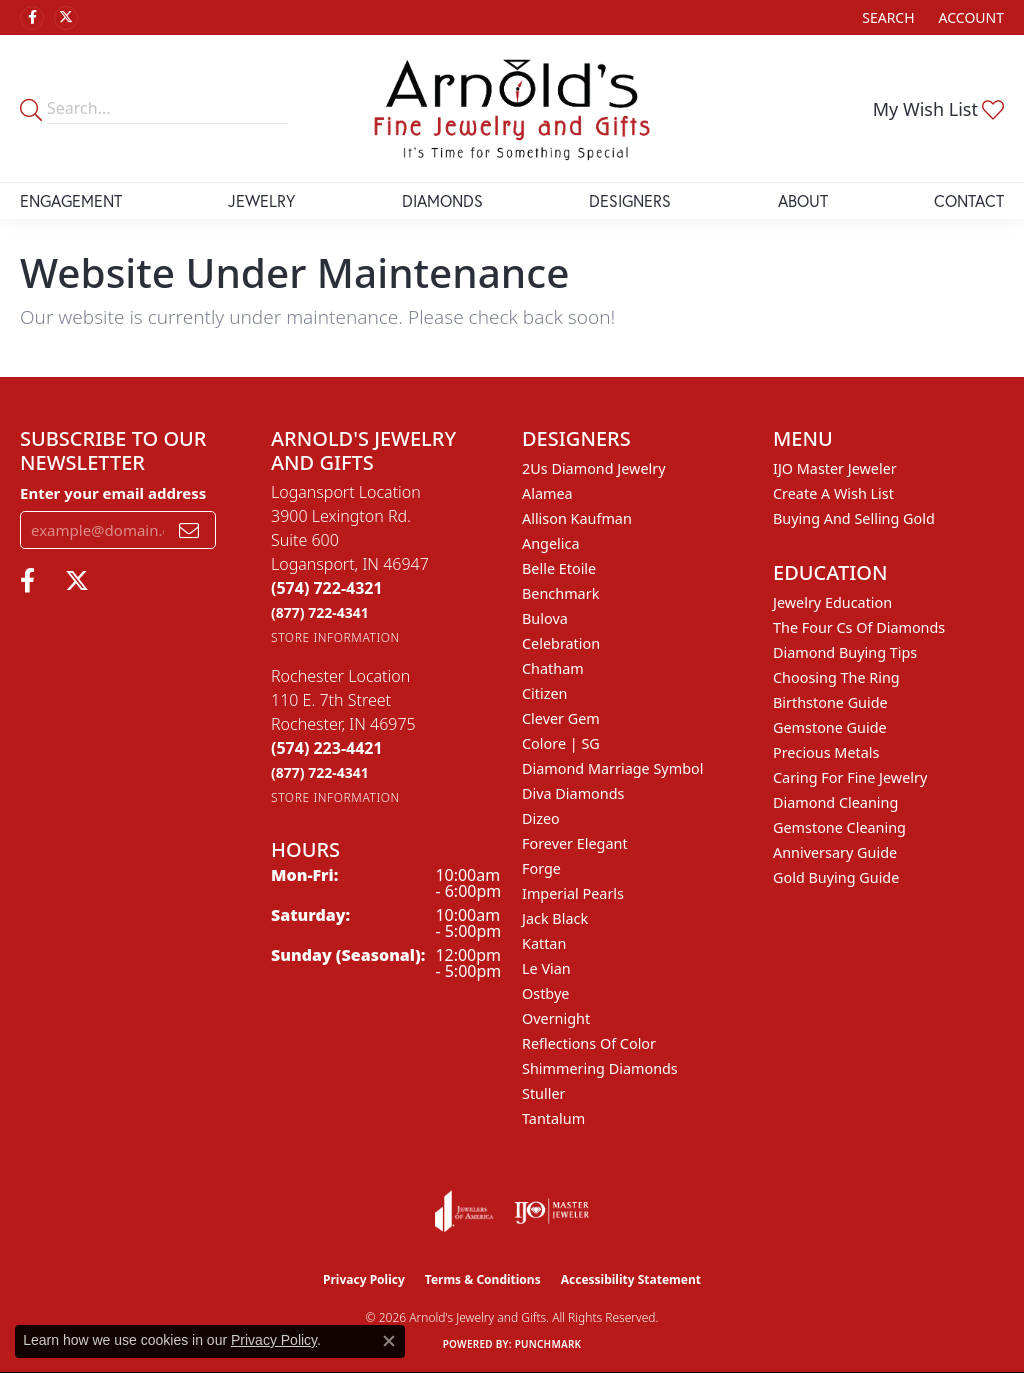 The image size is (1024, 1373). Describe the element at coordinates (803, 200) in the screenshot. I see `About` at that location.